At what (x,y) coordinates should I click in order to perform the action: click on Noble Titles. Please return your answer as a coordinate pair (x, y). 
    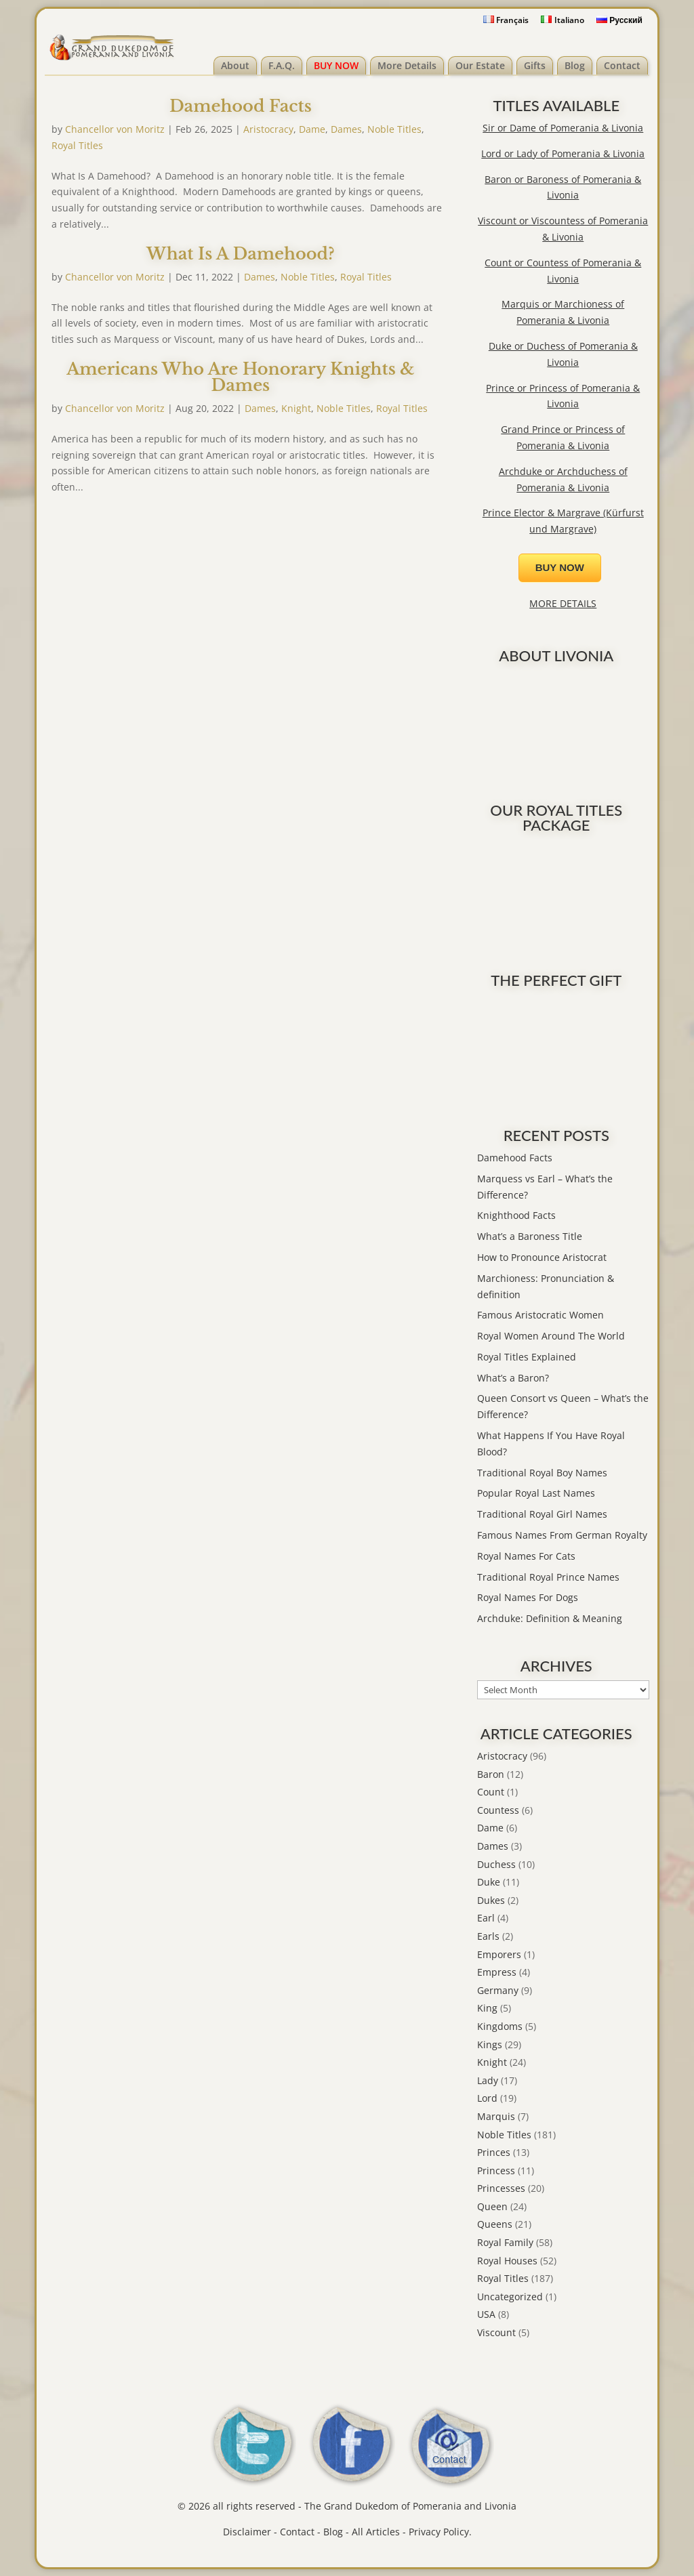
    Looking at the image, I should click on (394, 129).